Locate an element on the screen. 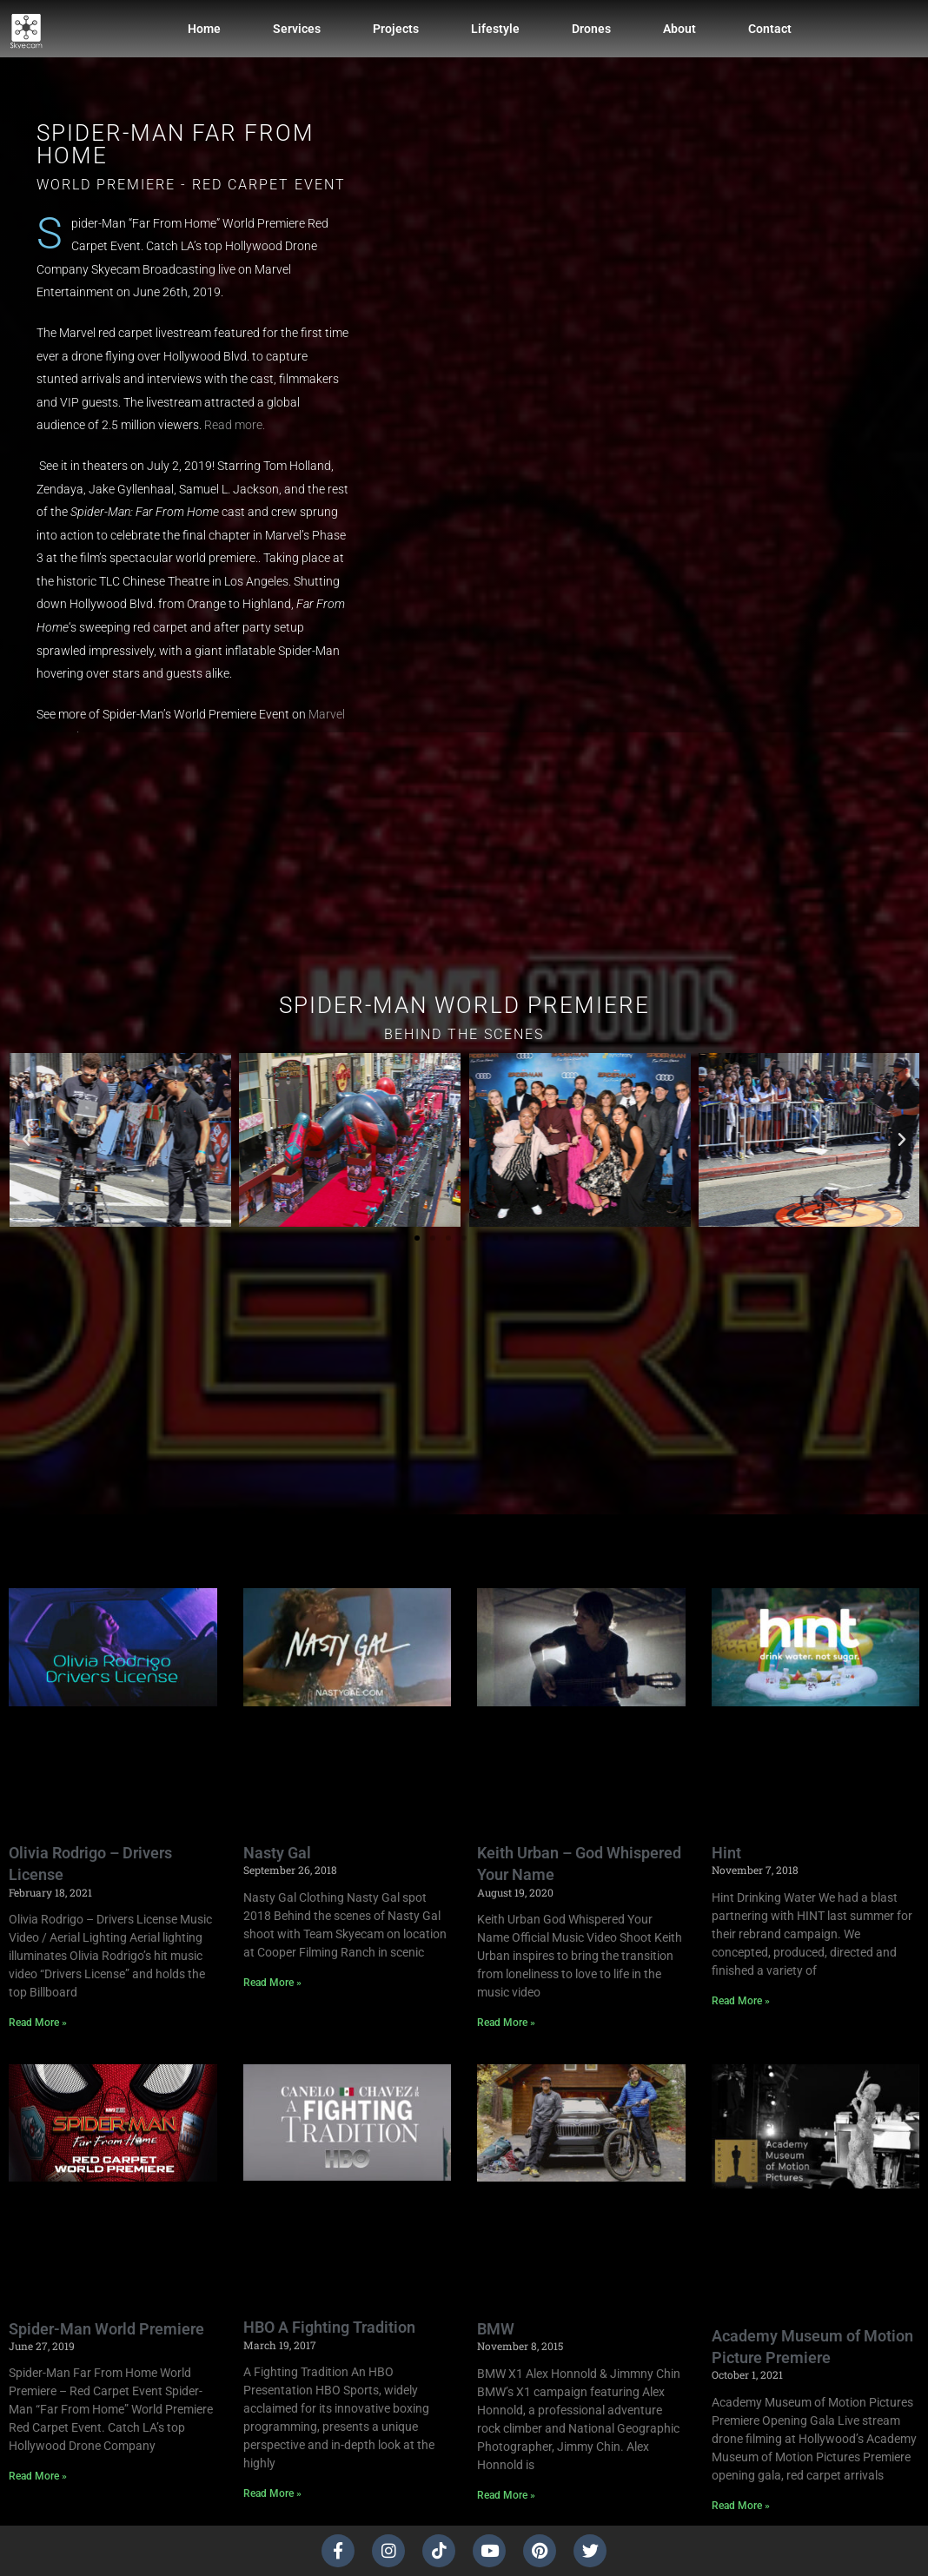  Read More » [Read more about Olivia Rodrigo – Drivers License] is located at coordinates (38, 2022).